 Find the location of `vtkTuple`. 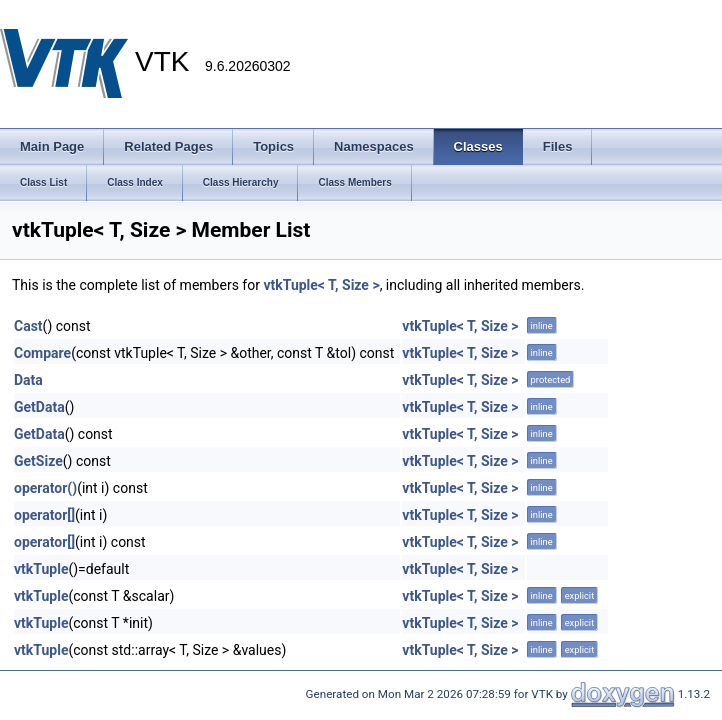

vtkTuple is located at coordinates (41, 569).